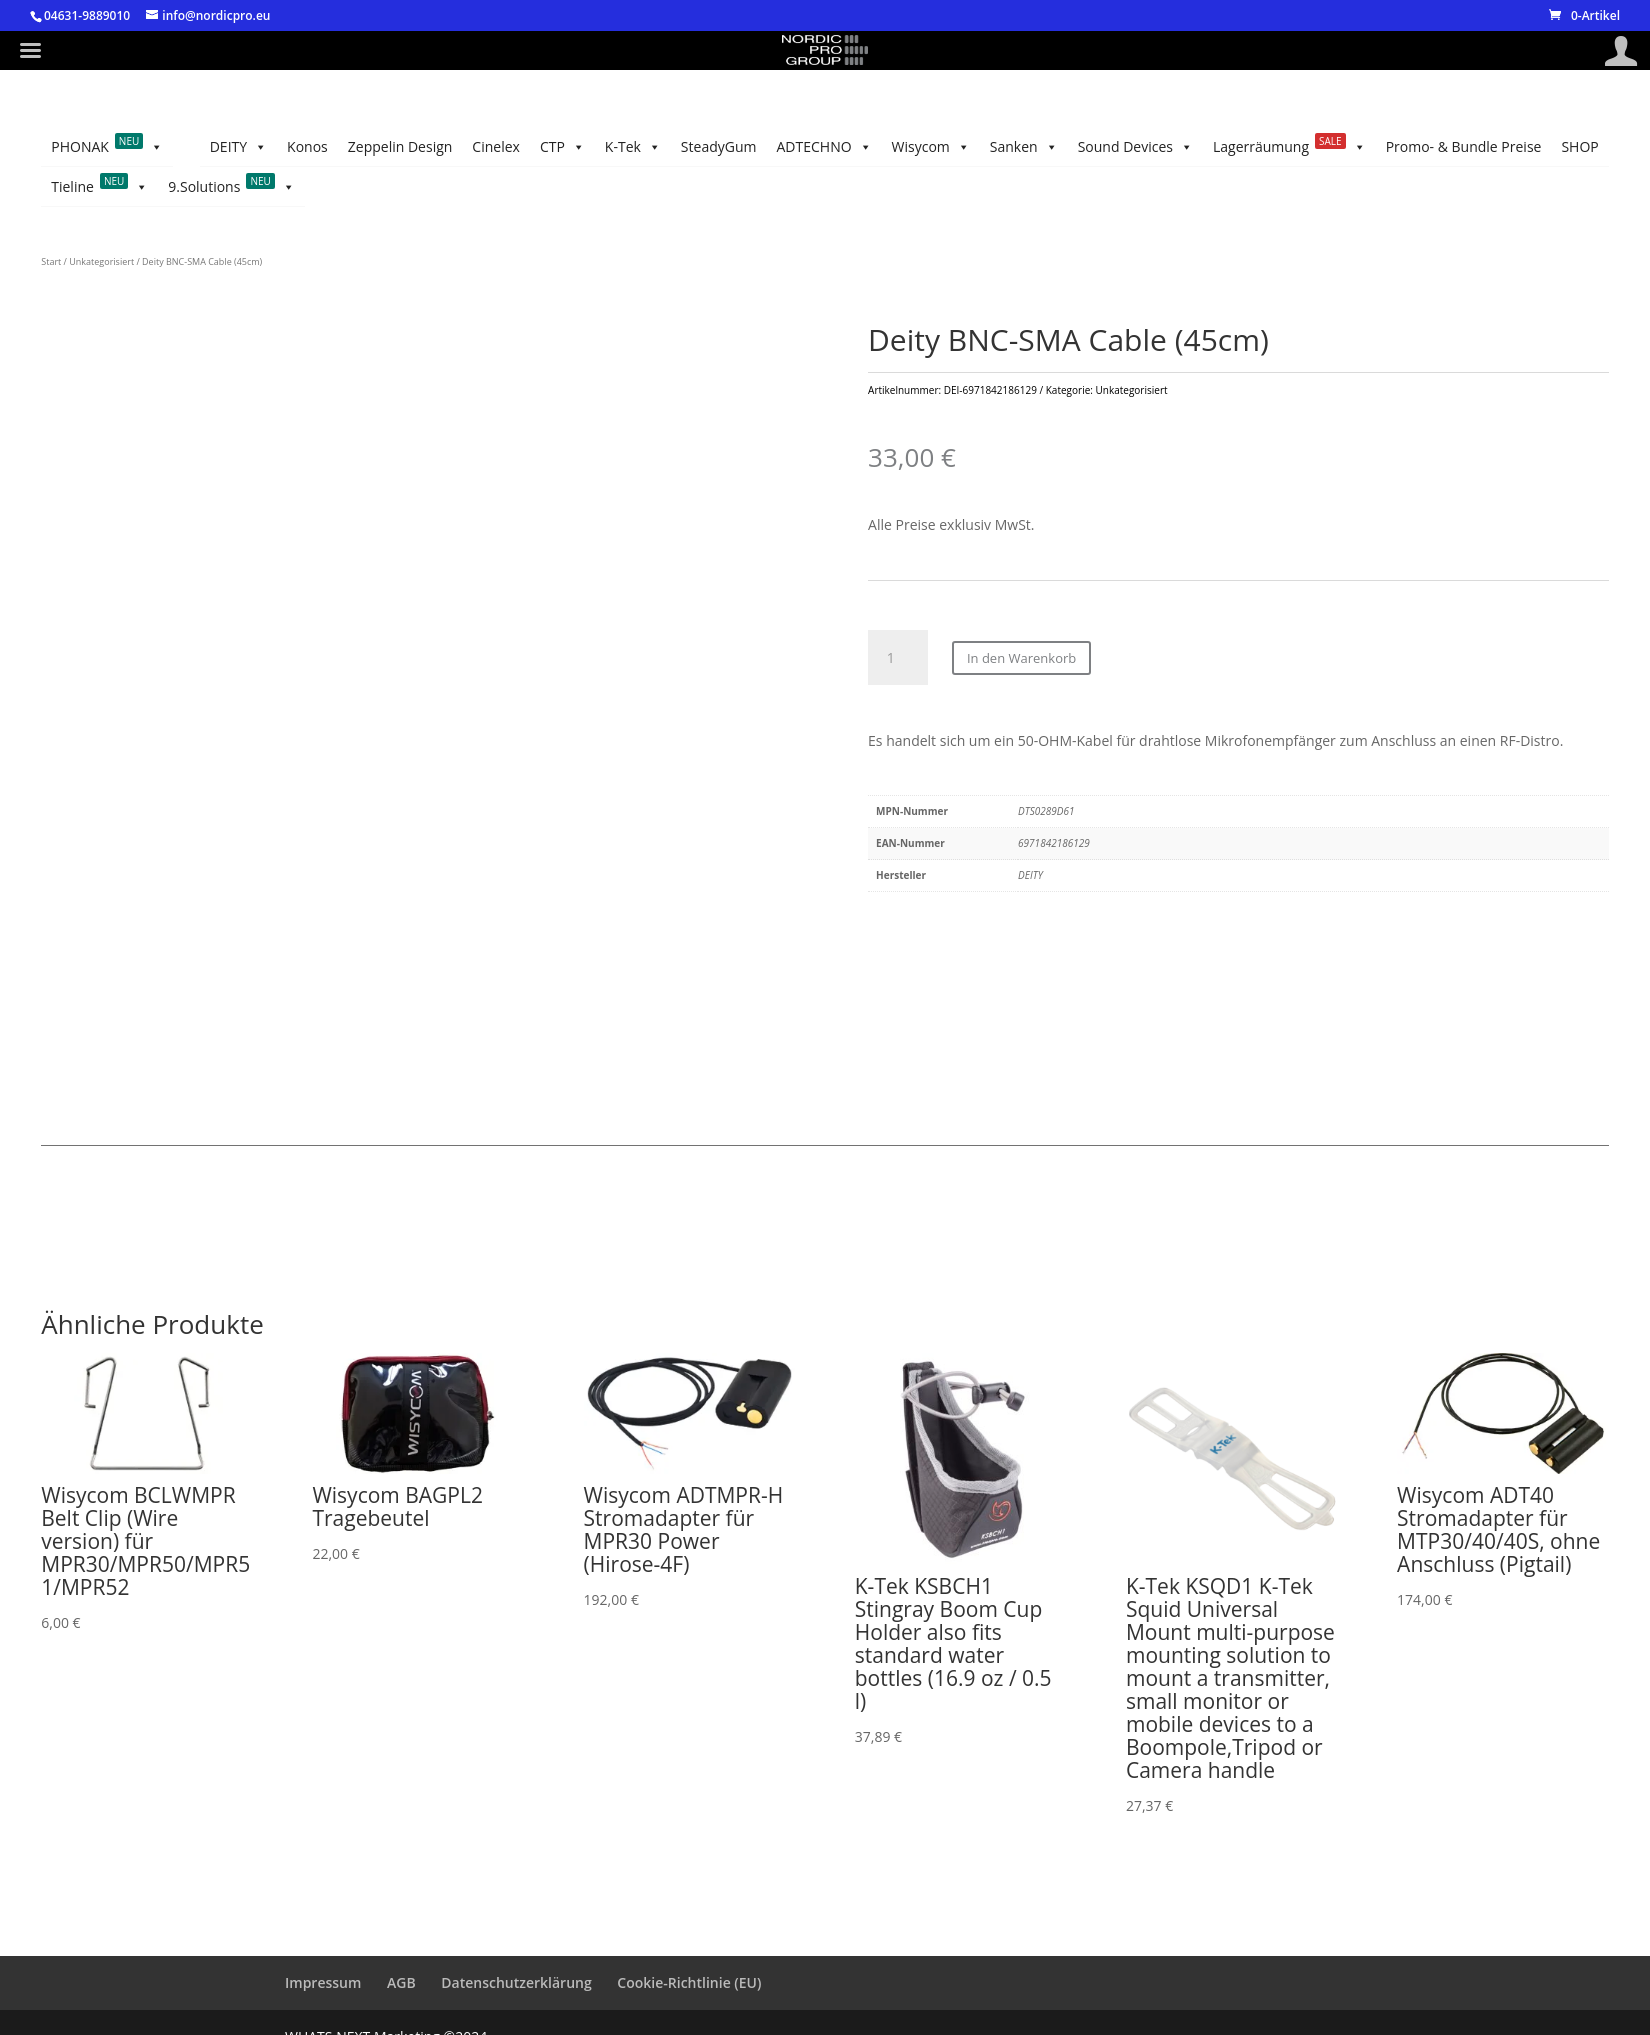  Describe the element at coordinates (323, 1982) in the screenshot. I see `Impressum` at that location.